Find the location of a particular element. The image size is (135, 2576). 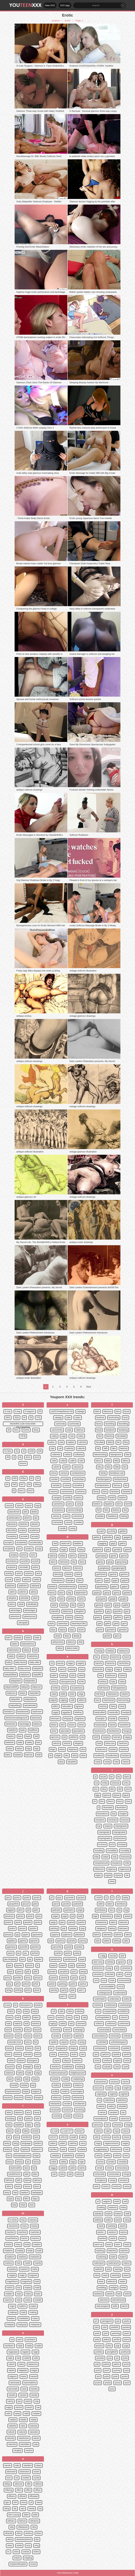

talented is located at coordinates (107, 1934).